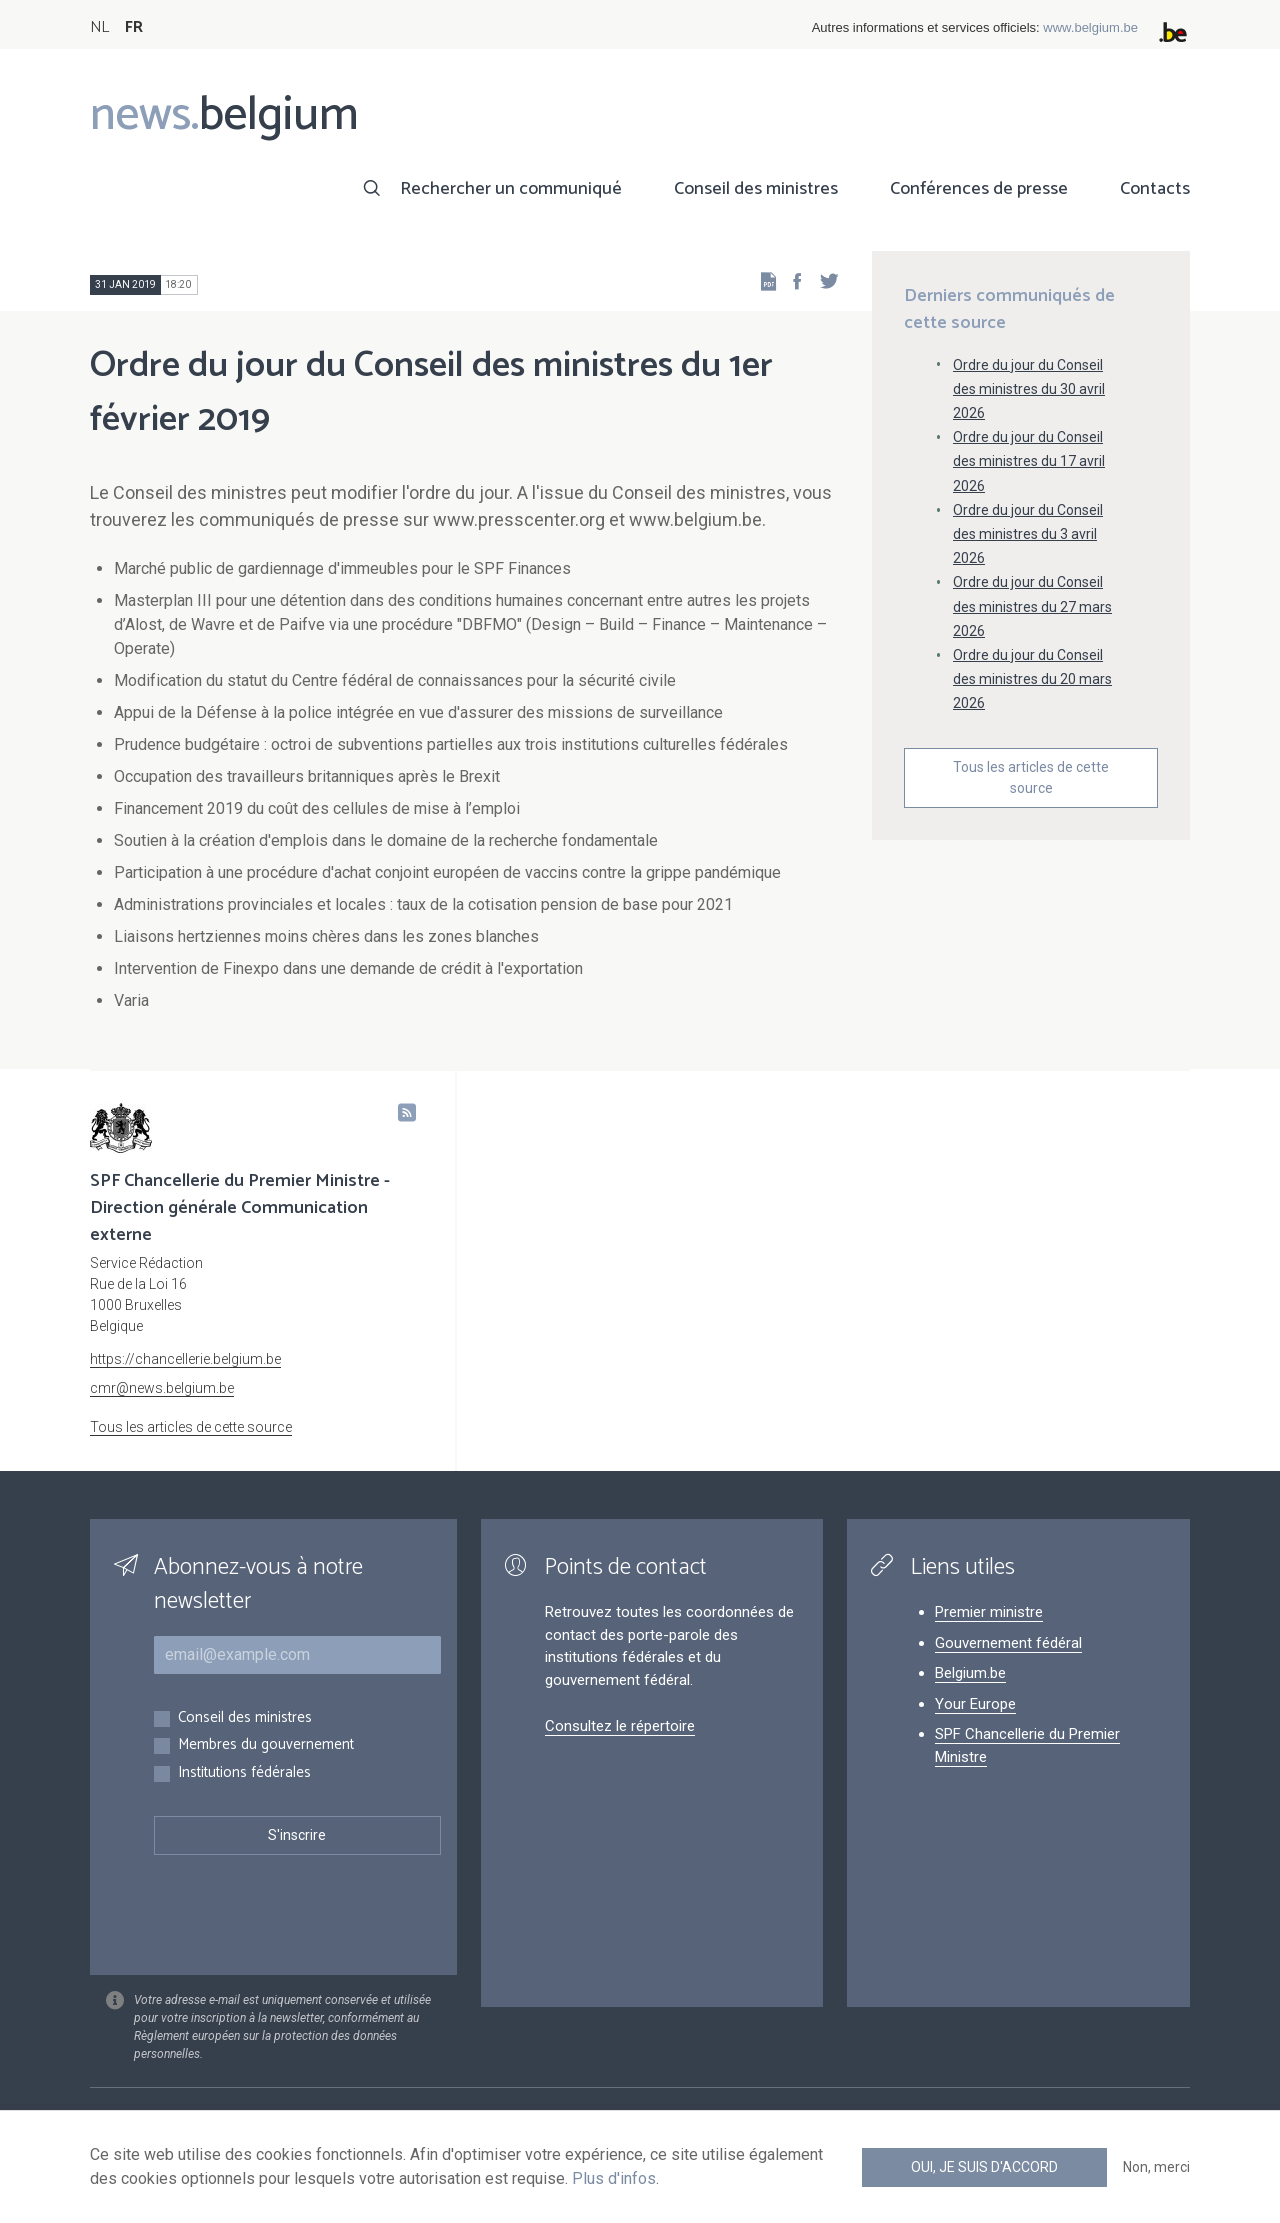 This screenshot has height=2223, width=1280. I want to click on NL, so click(99, 27).